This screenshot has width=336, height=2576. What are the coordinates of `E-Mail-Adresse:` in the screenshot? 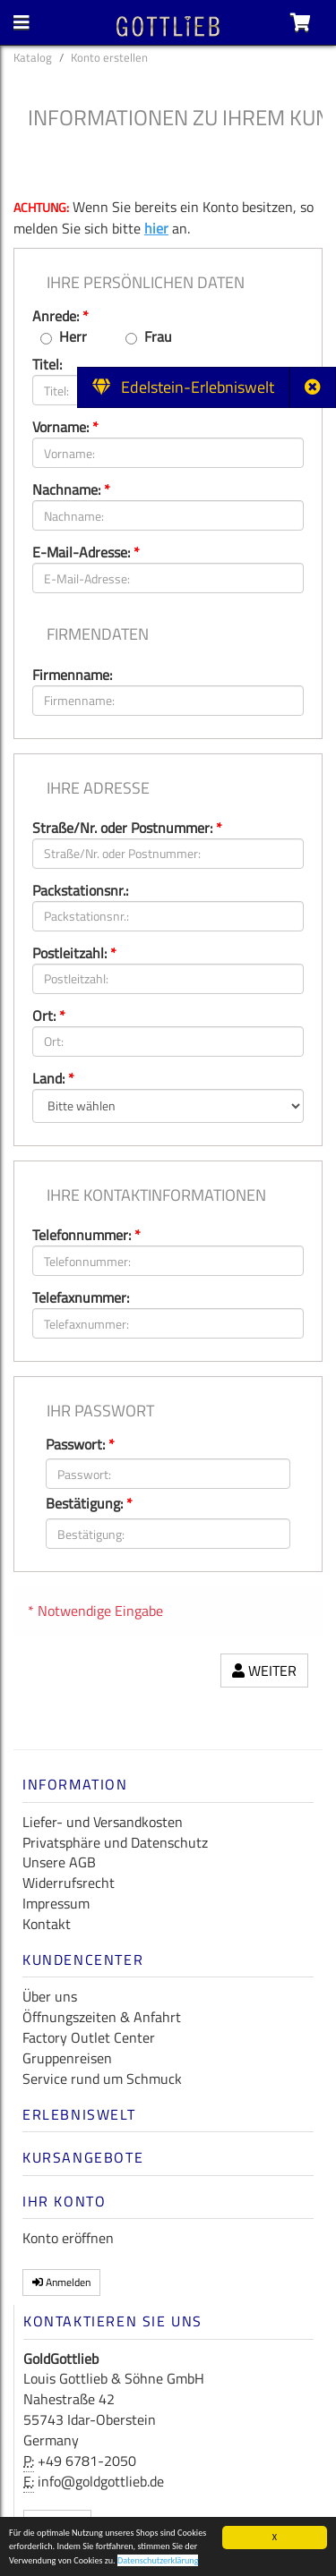 It's located at (86, 552).